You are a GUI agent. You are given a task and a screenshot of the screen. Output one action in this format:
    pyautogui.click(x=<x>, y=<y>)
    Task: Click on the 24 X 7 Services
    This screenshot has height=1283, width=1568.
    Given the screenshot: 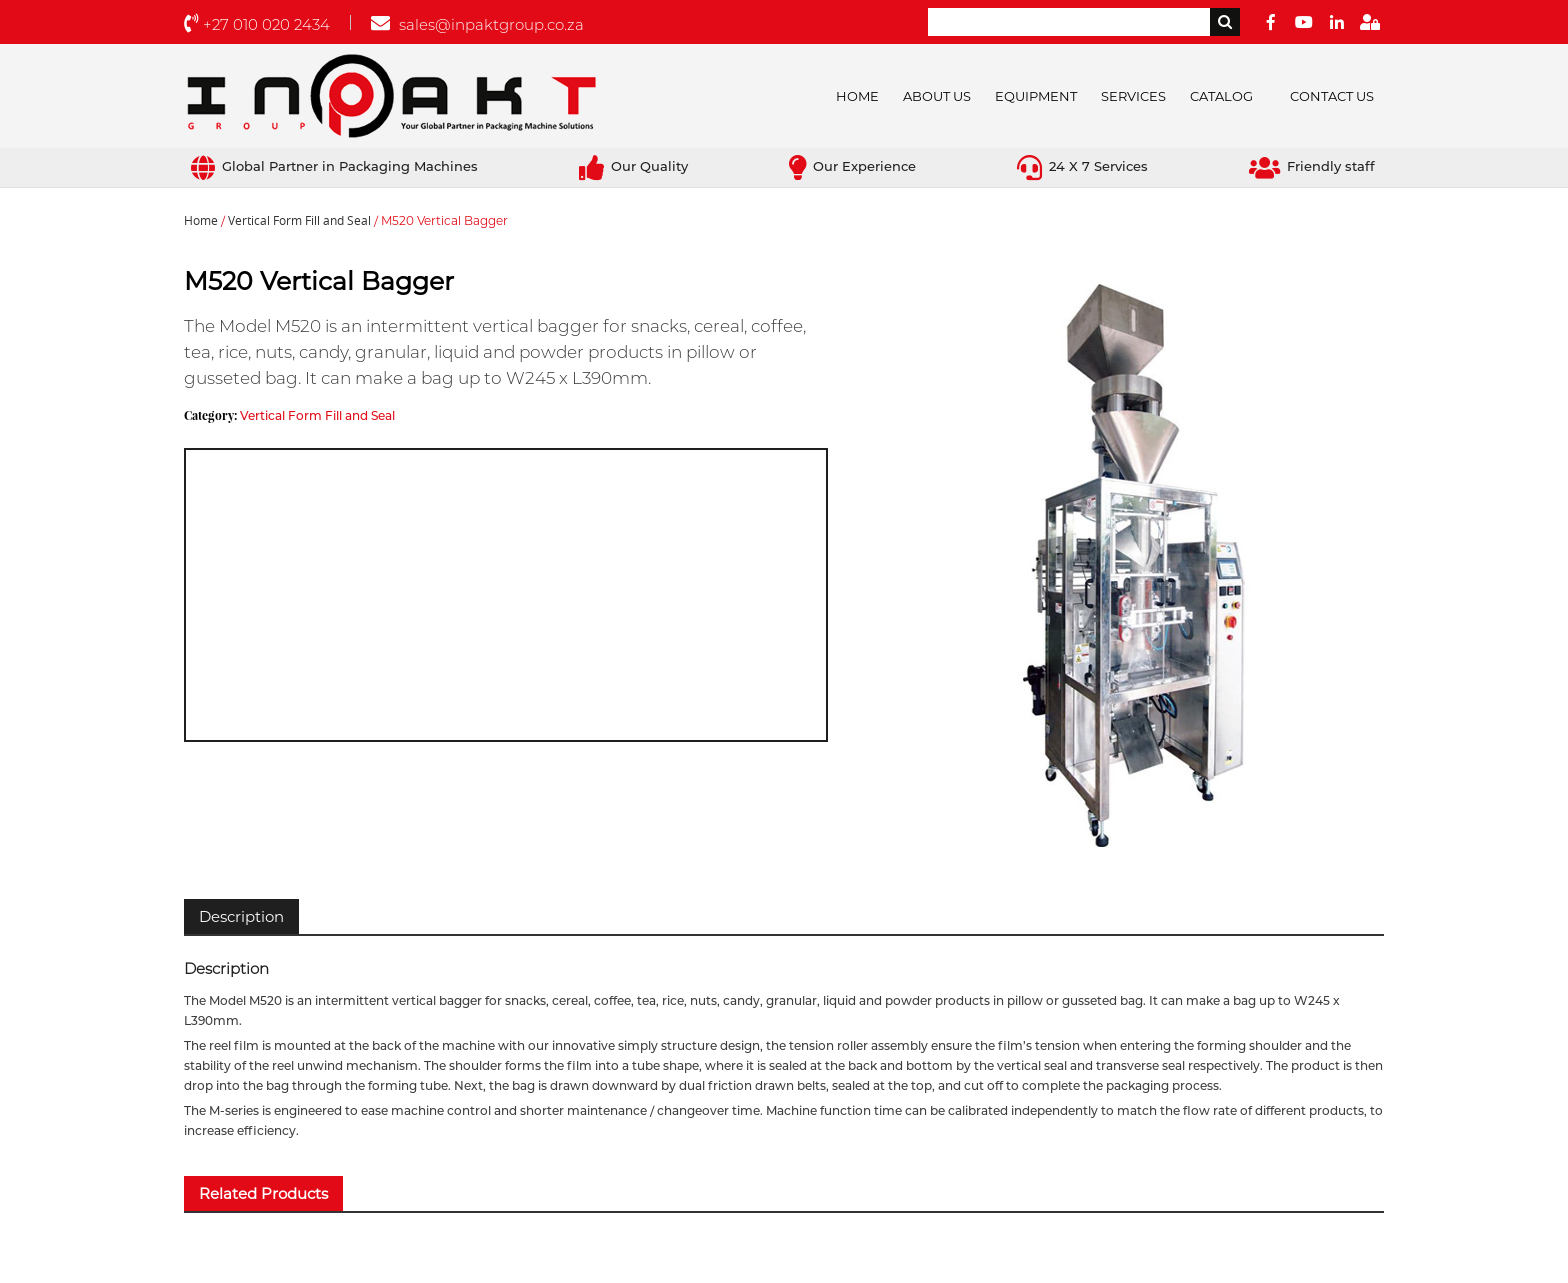 What is the action you would take?
    pyautogui.click(x=1082, y=166)
    